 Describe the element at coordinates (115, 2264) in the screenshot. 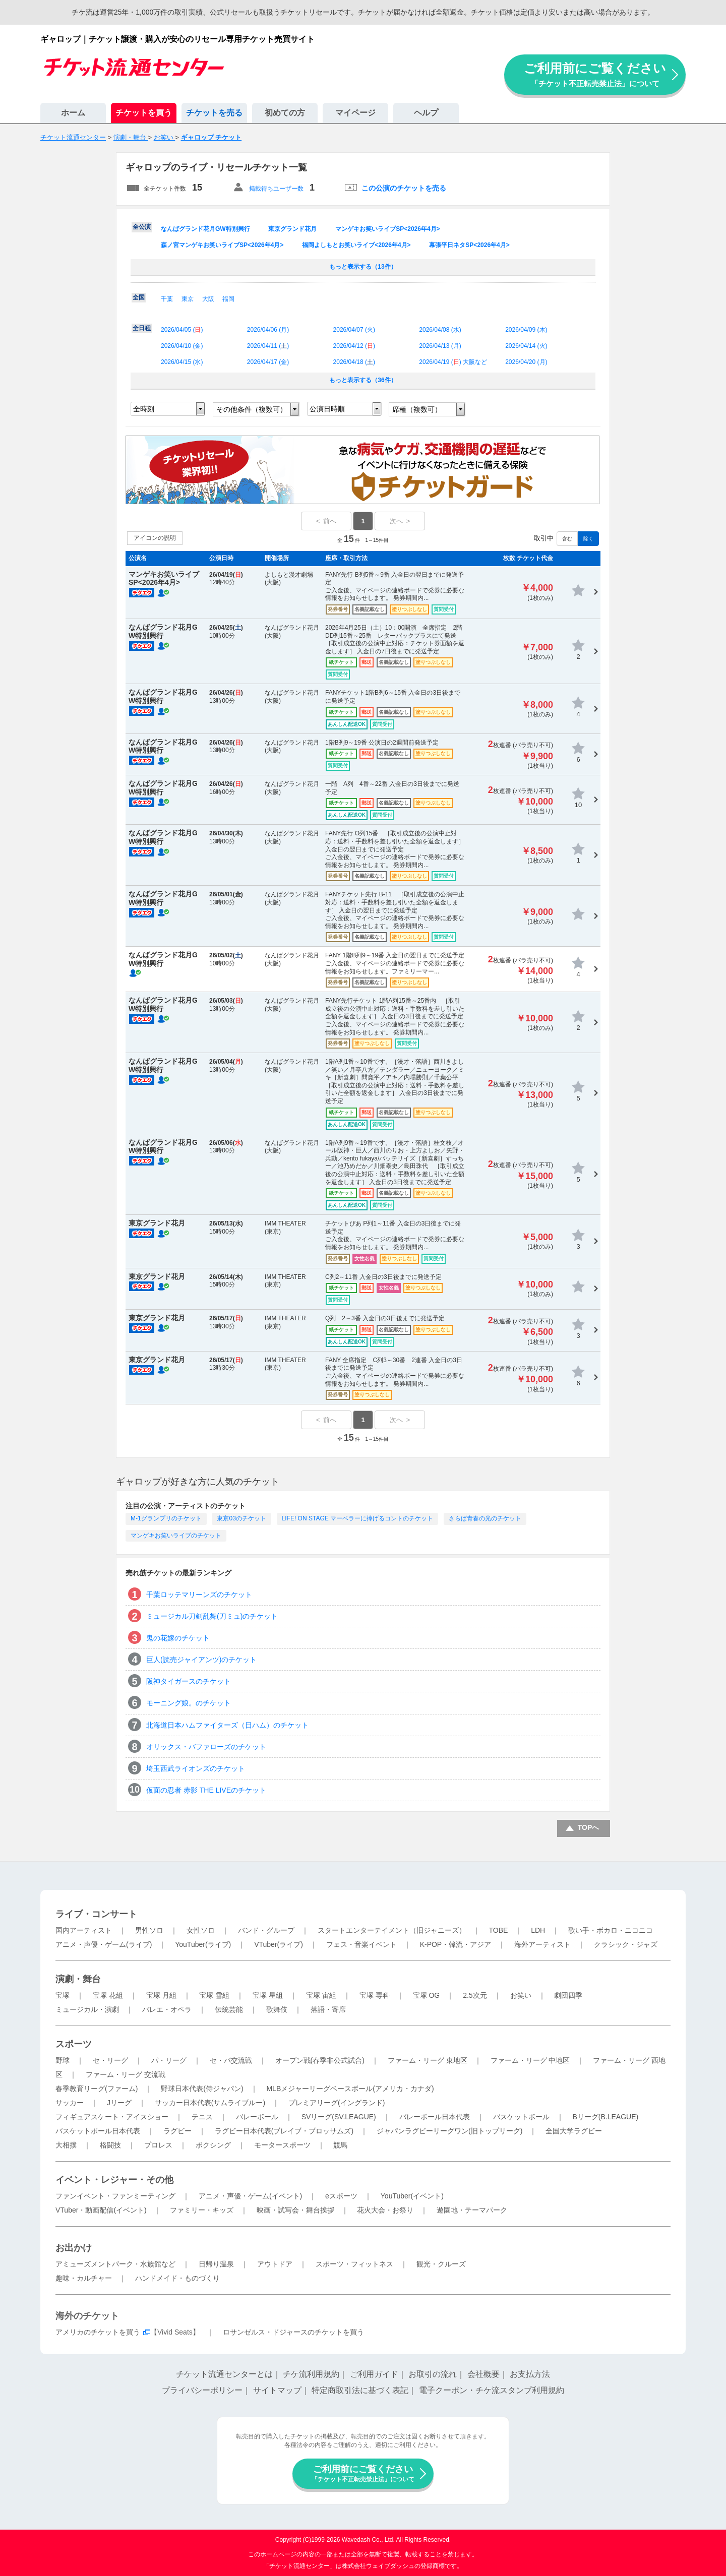

I see `アミューズメントパーク・水族館など` at that location.